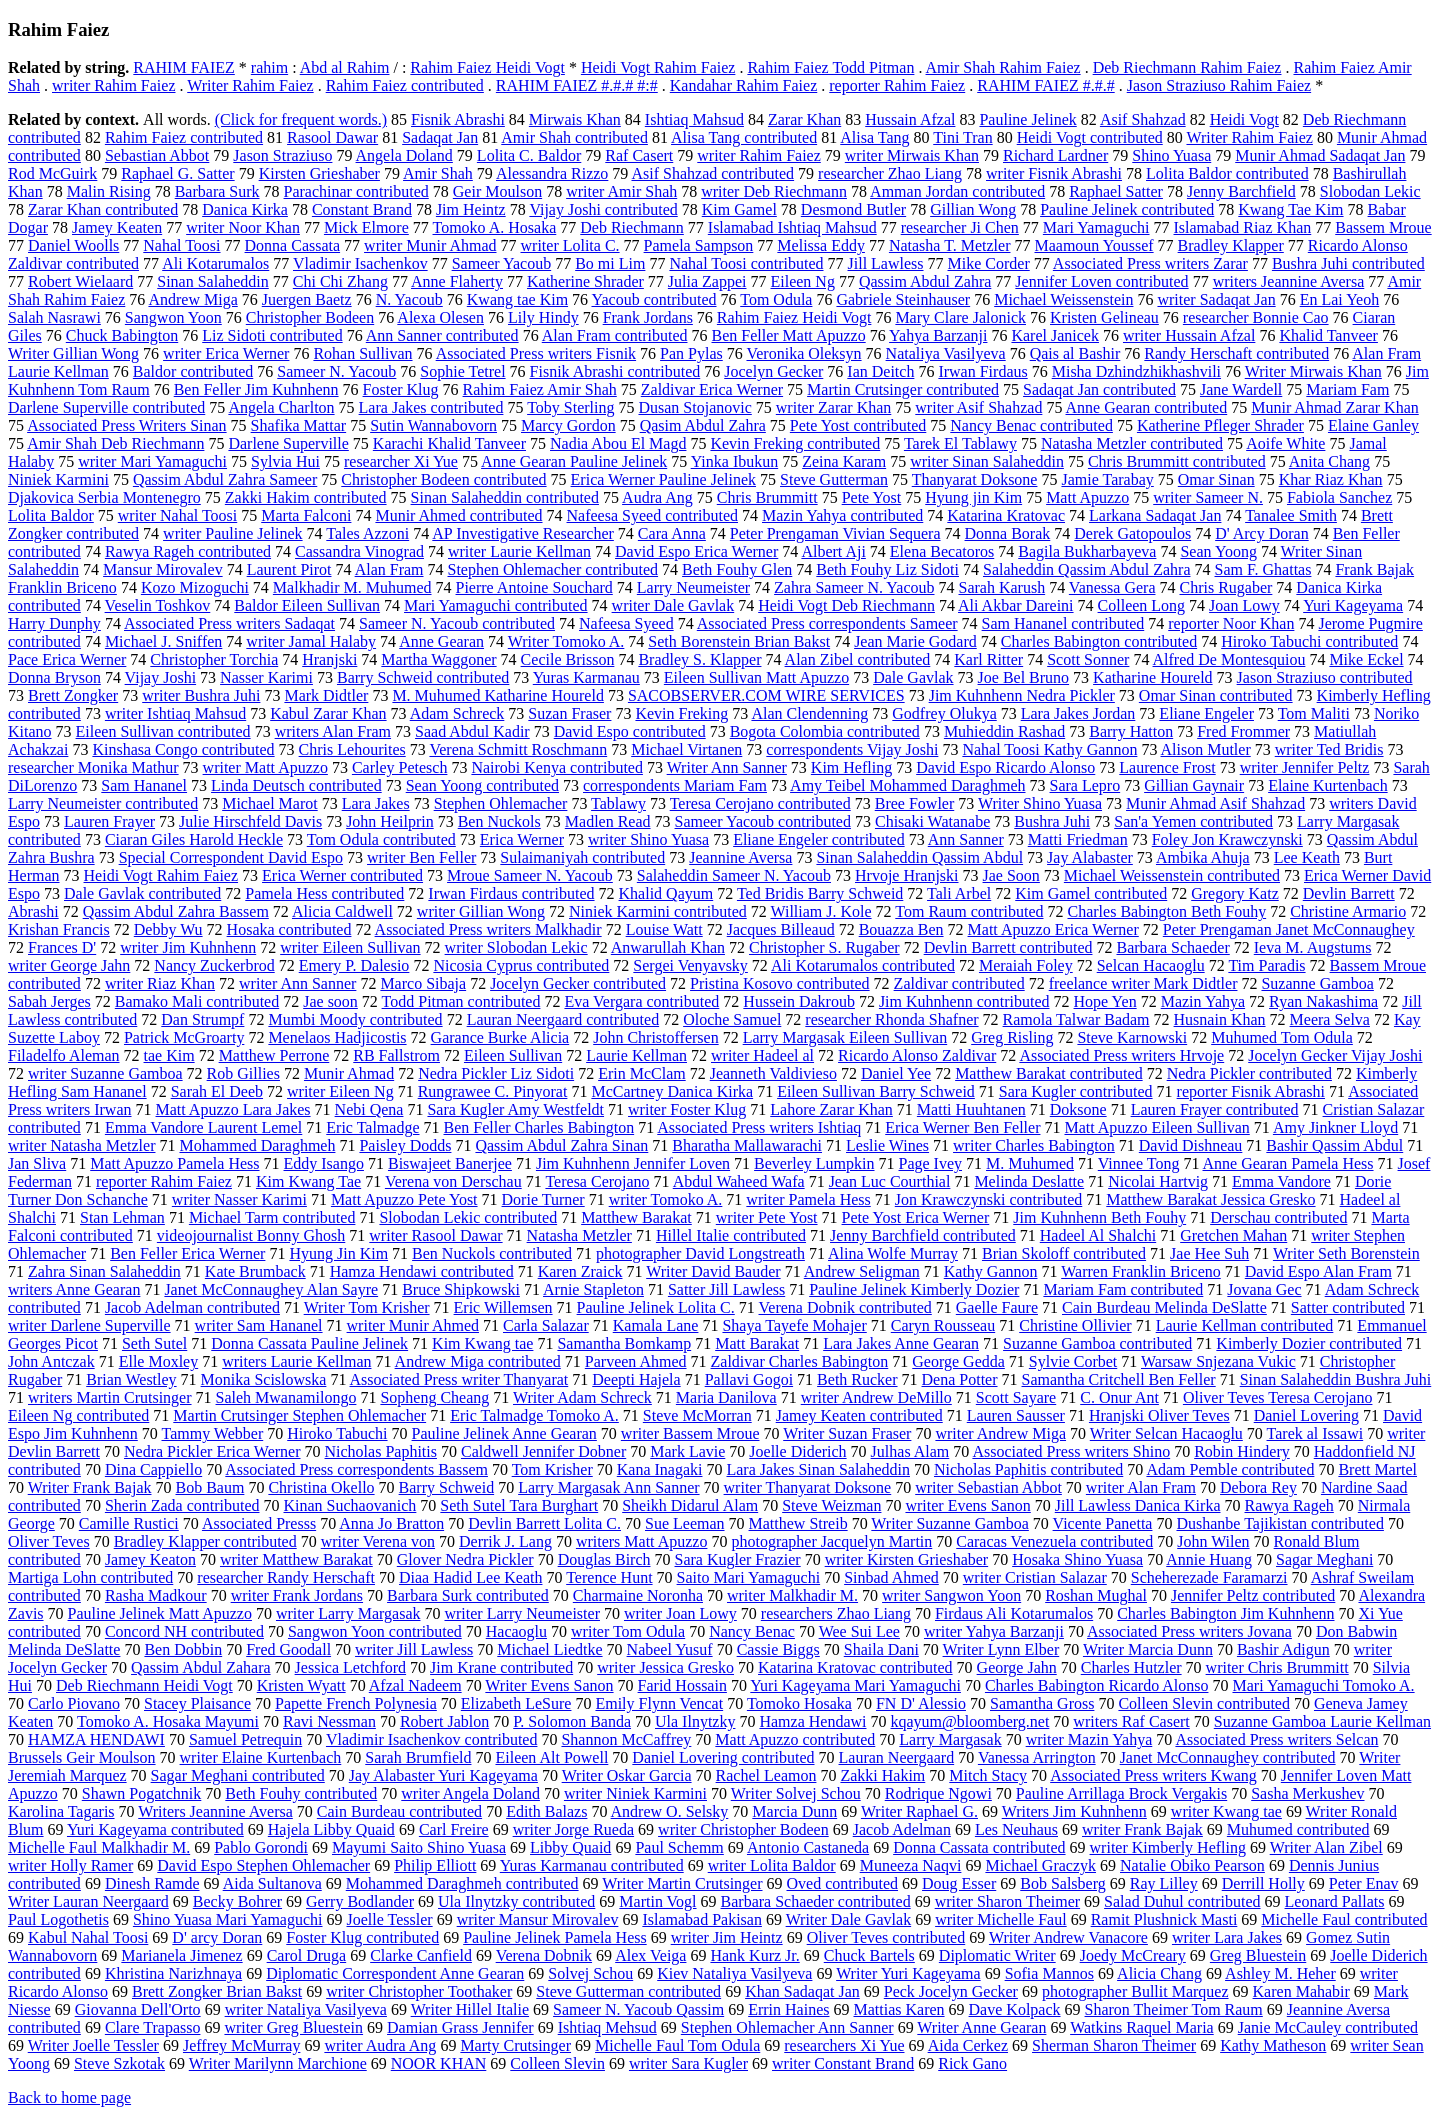 The width and height of the screenshot is (1440, 2123). I want to click on Qasim Abdul Zahra, so click(703, 425).